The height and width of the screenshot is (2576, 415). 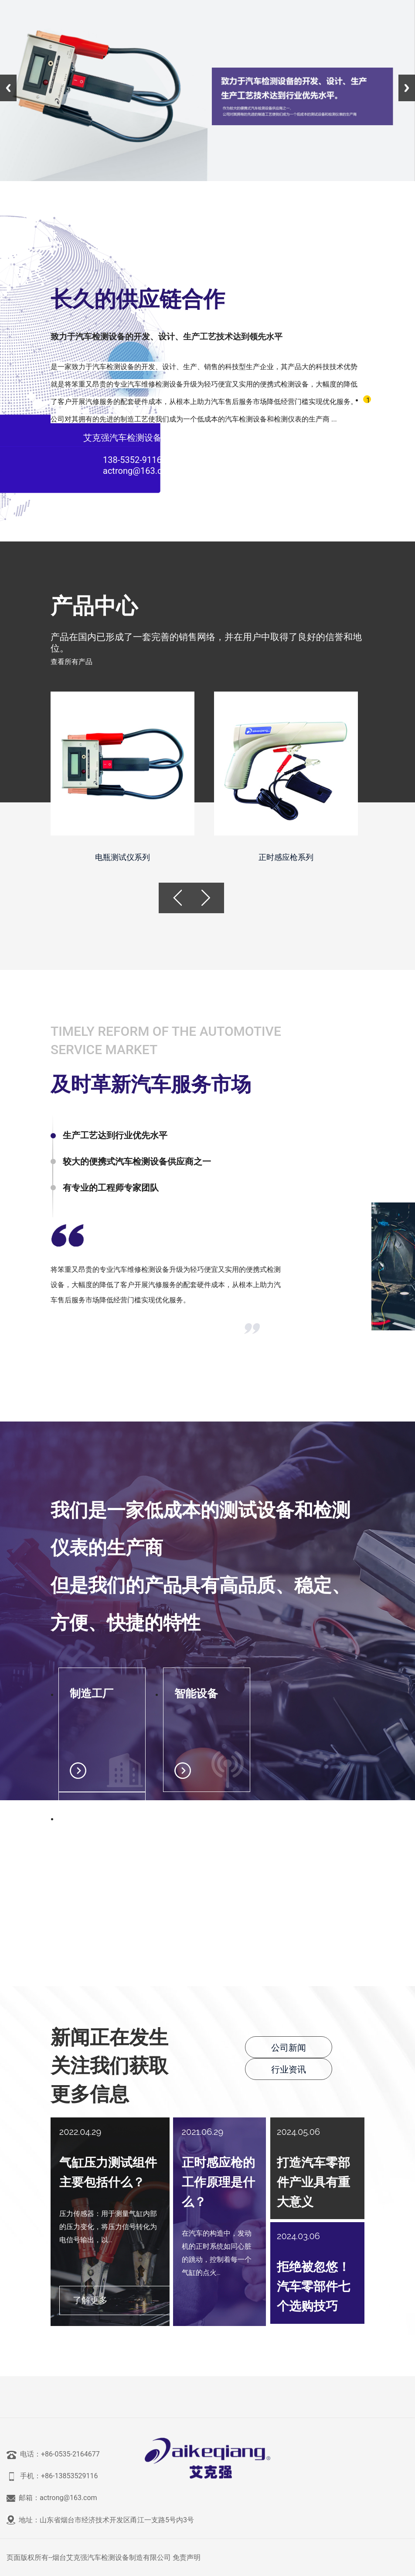 What do you see at coordinates (288, 2047) in the screenshot?
I see `公司新闻` at bounding box center [288, 2047].